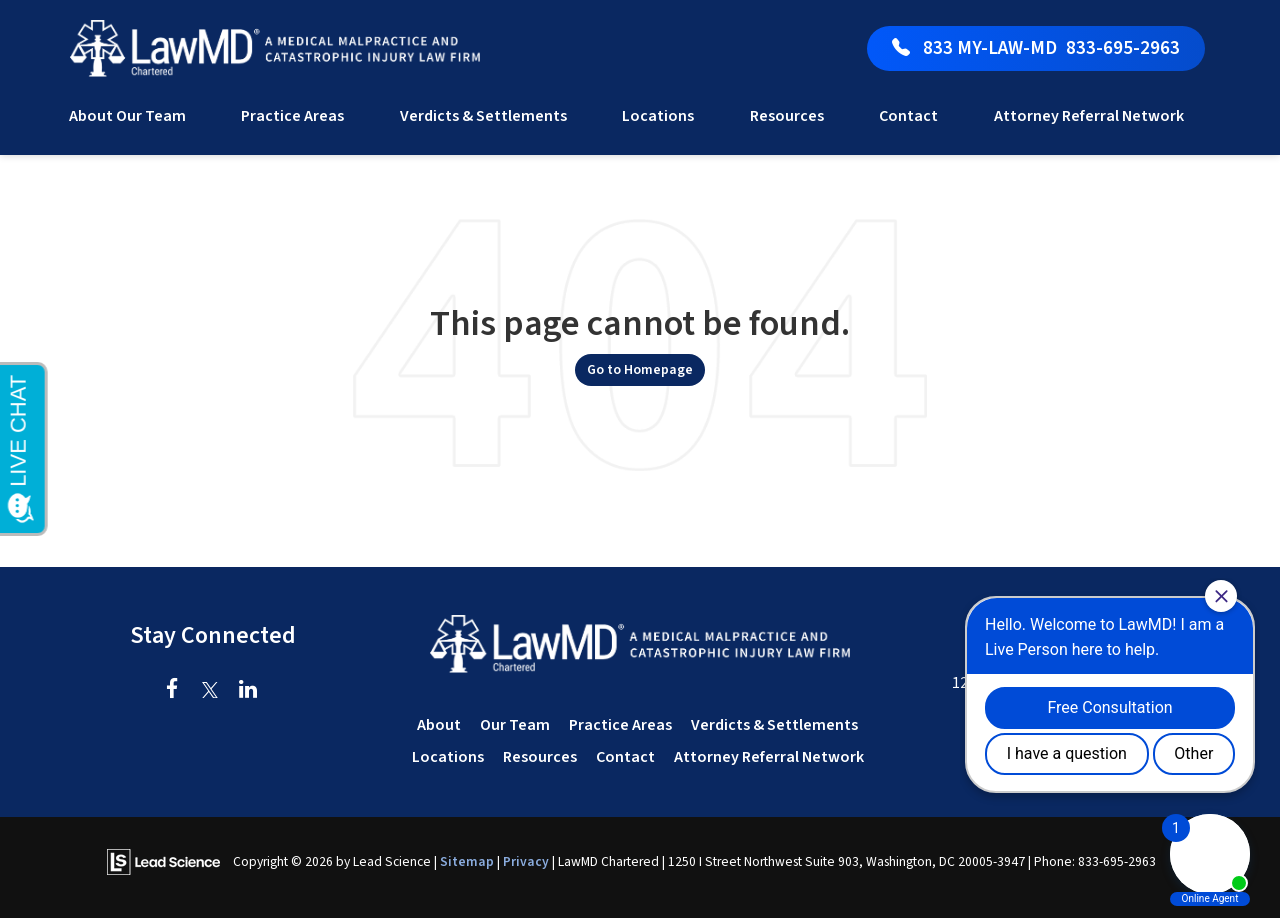 This screenshot has width=1280, height=918. What do you see at coordinates (540, 757) in the screenshot?
I see `Resources` at bounding box center [540, 757].